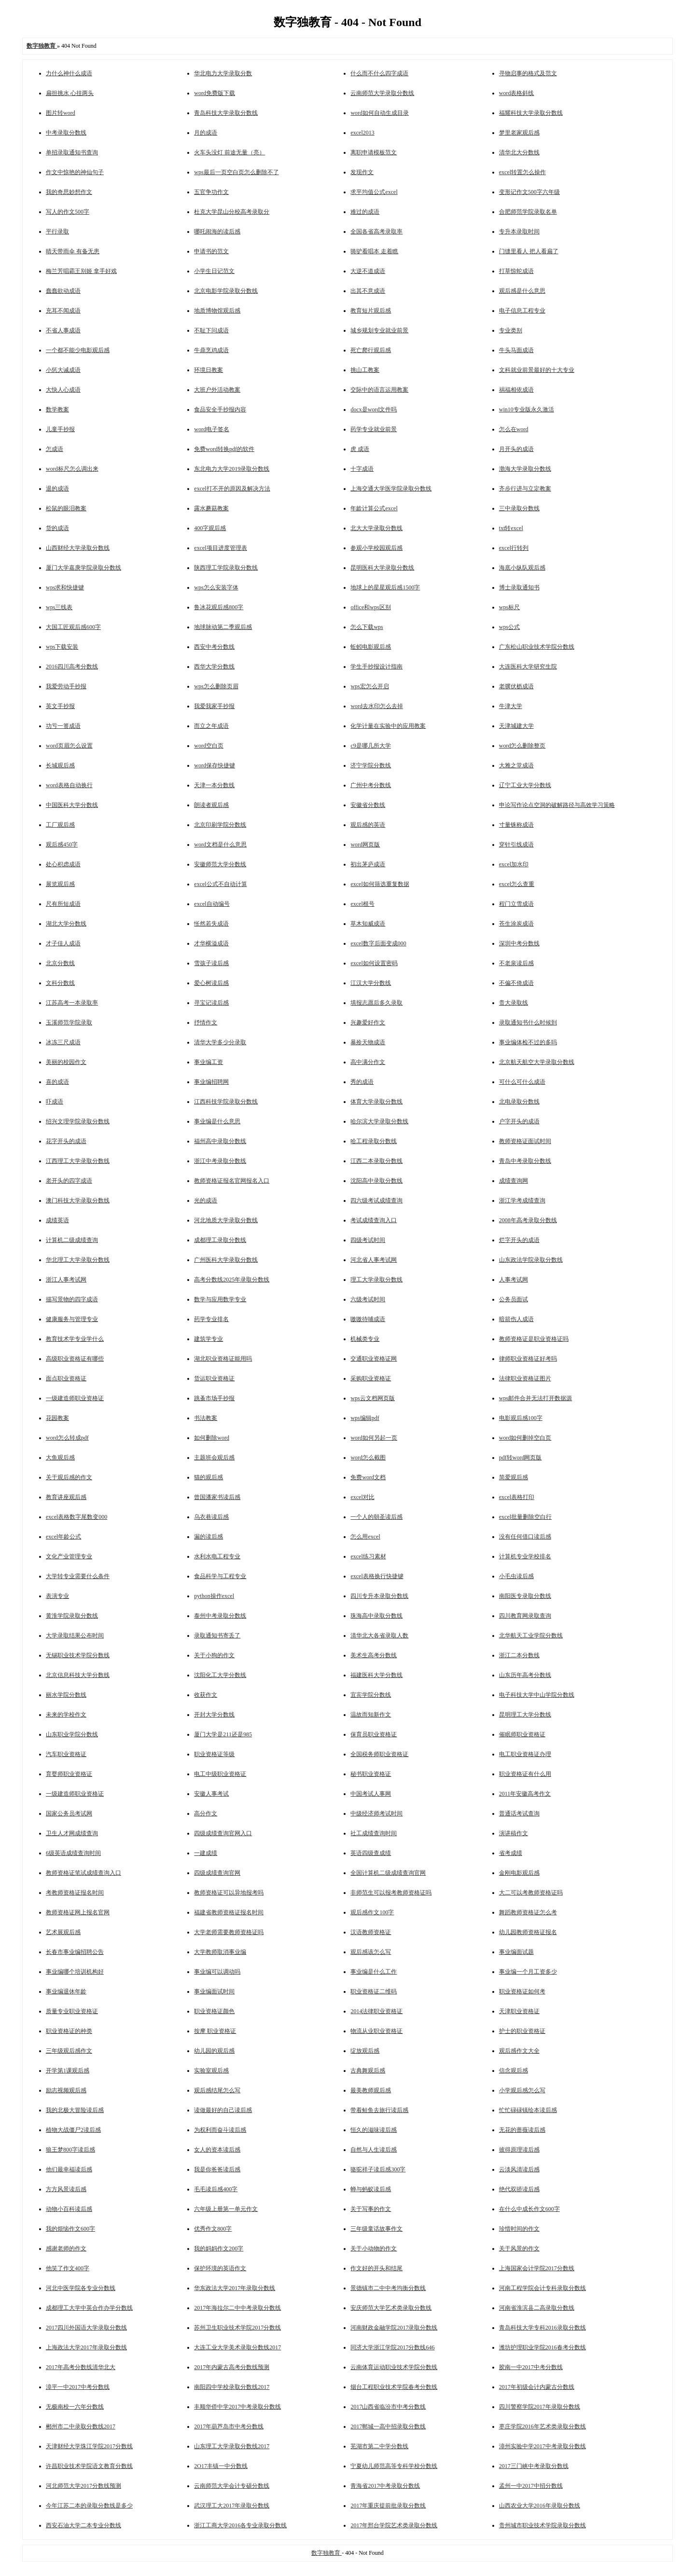 Image resolution: width=695 pixels, height=2576 pixels. What do you see at coordinates (525, 1774) in the screenshot?
I see `职业资格证有什么用` at bounding box center [525, 1774].